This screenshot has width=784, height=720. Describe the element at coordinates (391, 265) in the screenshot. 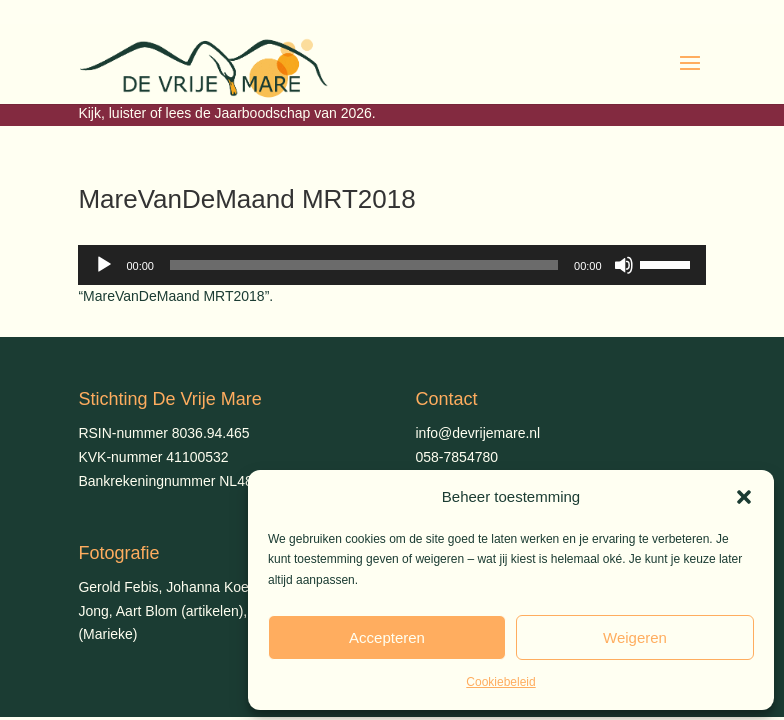

I see `[application]` at that location.